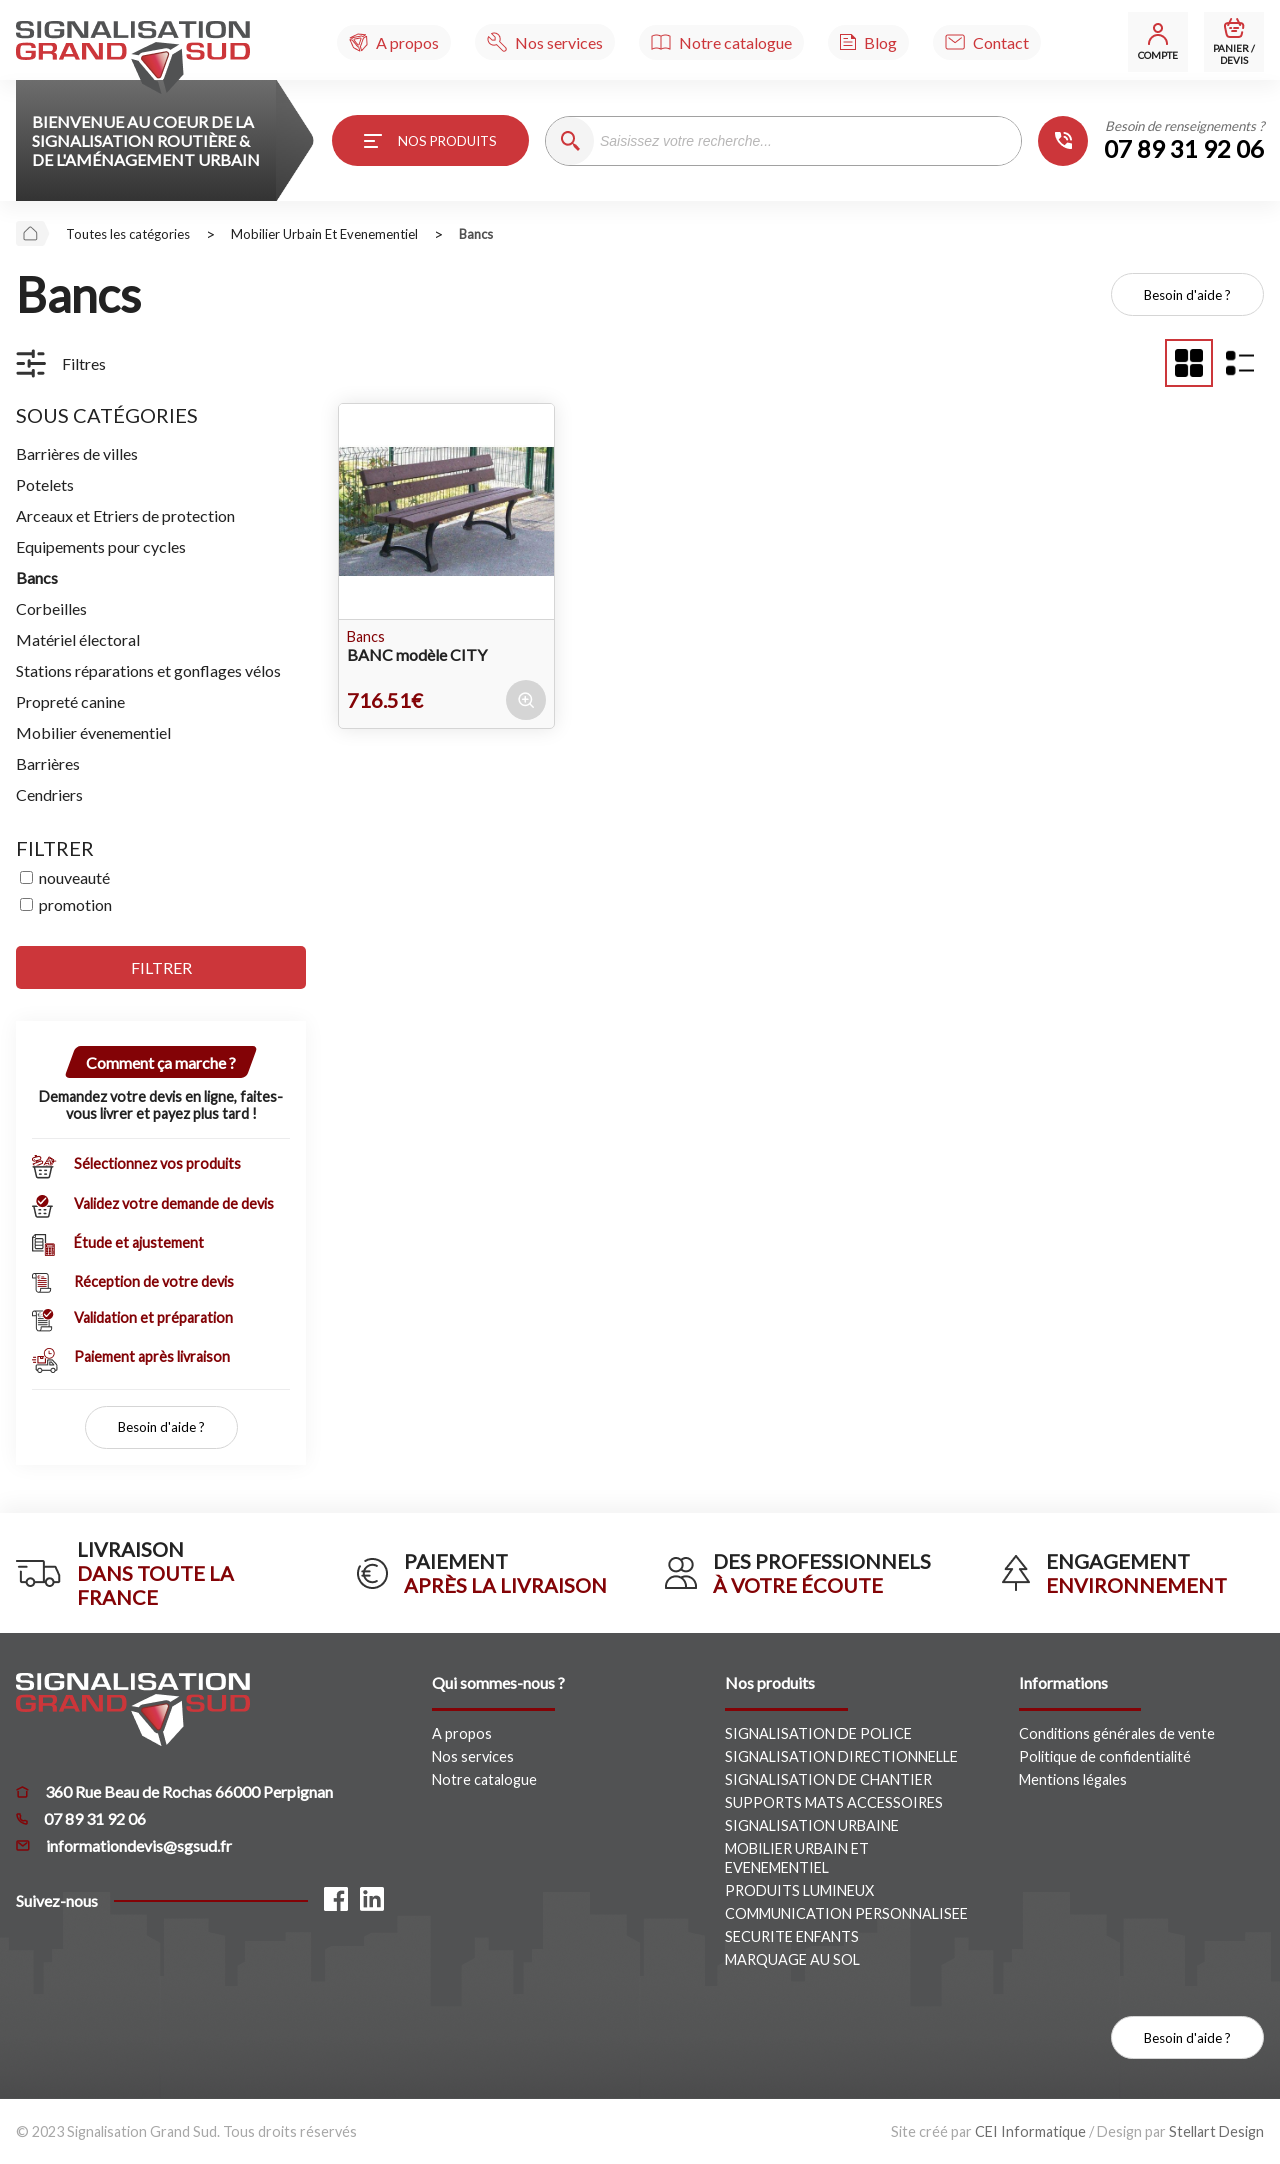 Image resolution: width=1280 pixels, height=2164 pixels. I want to click on Barrières de villes, so click(77, 453).